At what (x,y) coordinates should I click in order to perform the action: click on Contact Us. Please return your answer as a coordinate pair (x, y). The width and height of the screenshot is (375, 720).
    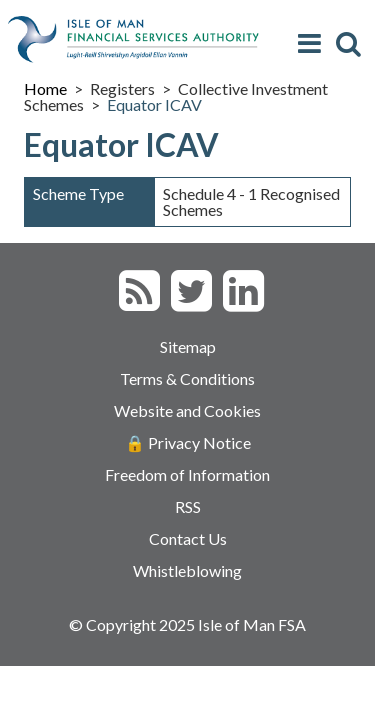
    Looking at the image, I should click on (188, 538).